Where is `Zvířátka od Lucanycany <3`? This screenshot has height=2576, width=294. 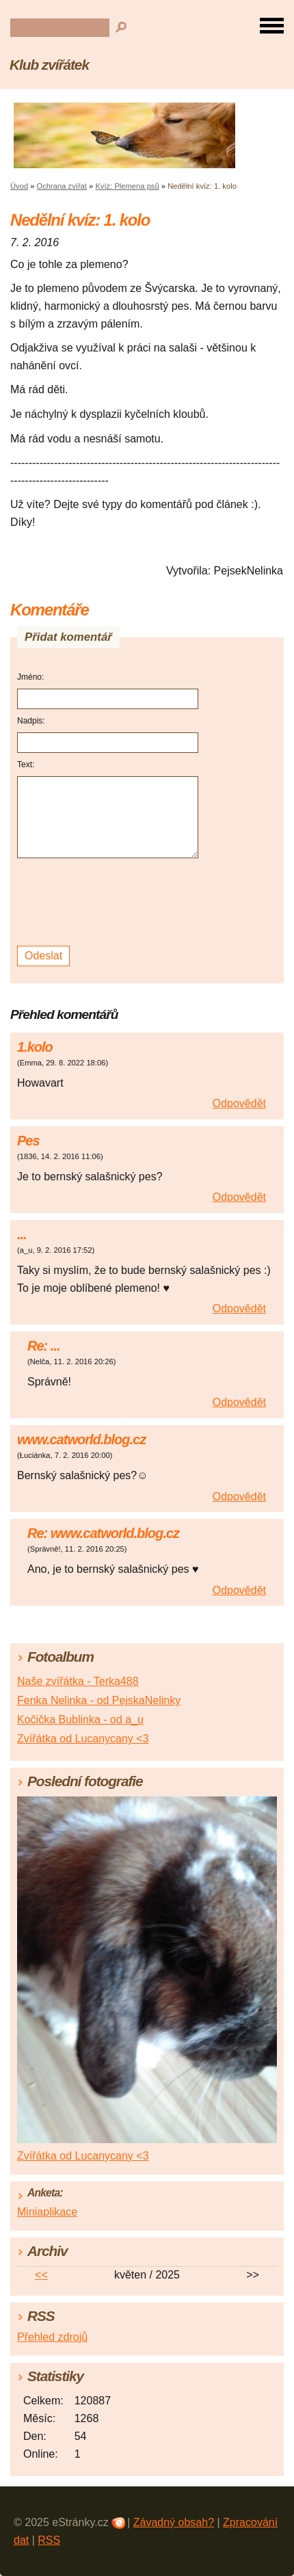
Zvířátka od Lucanycany <3 is located at coordinates (83, 1738).